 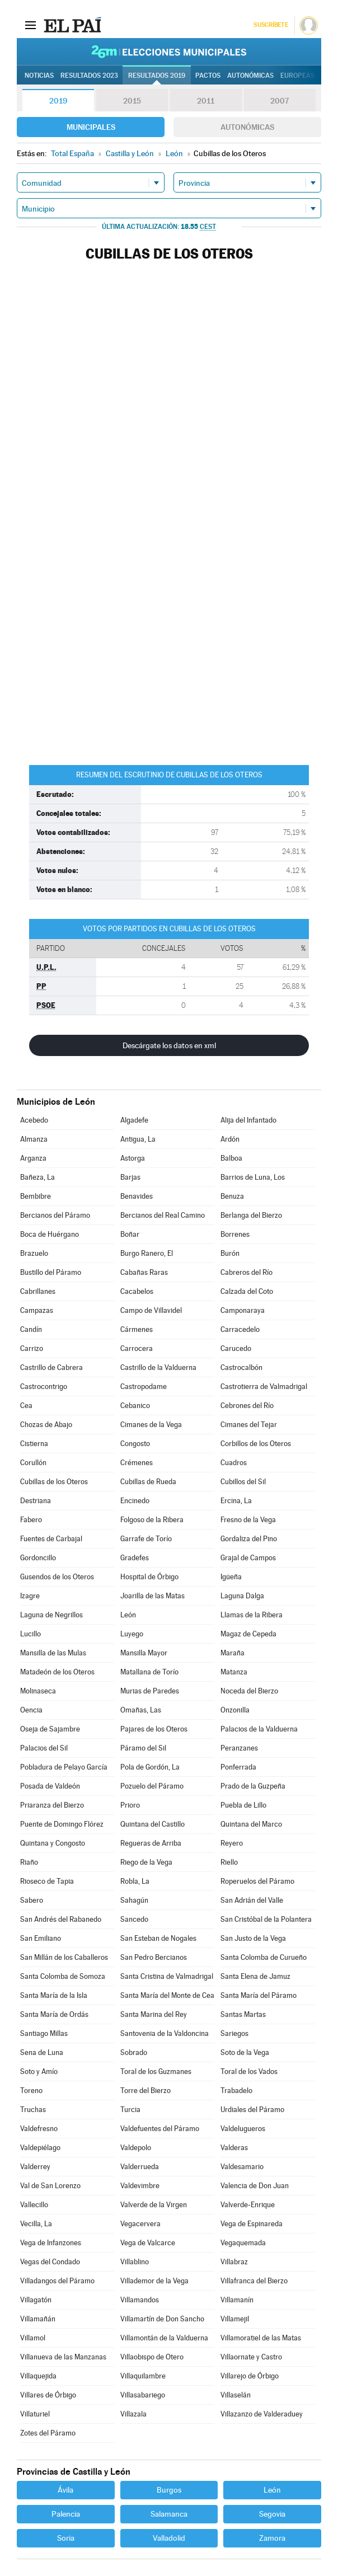 What do you see at coordinates (242, 1310) in the screenshot?
I see `Camponaraya` at bounding box center [242, 1310].